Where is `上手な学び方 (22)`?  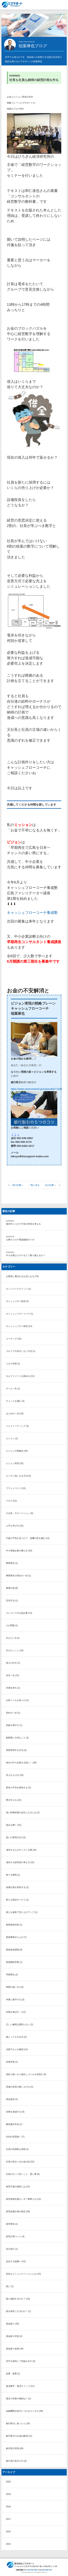 上手な学び方 (22) is located at coordinates (15, 1525).